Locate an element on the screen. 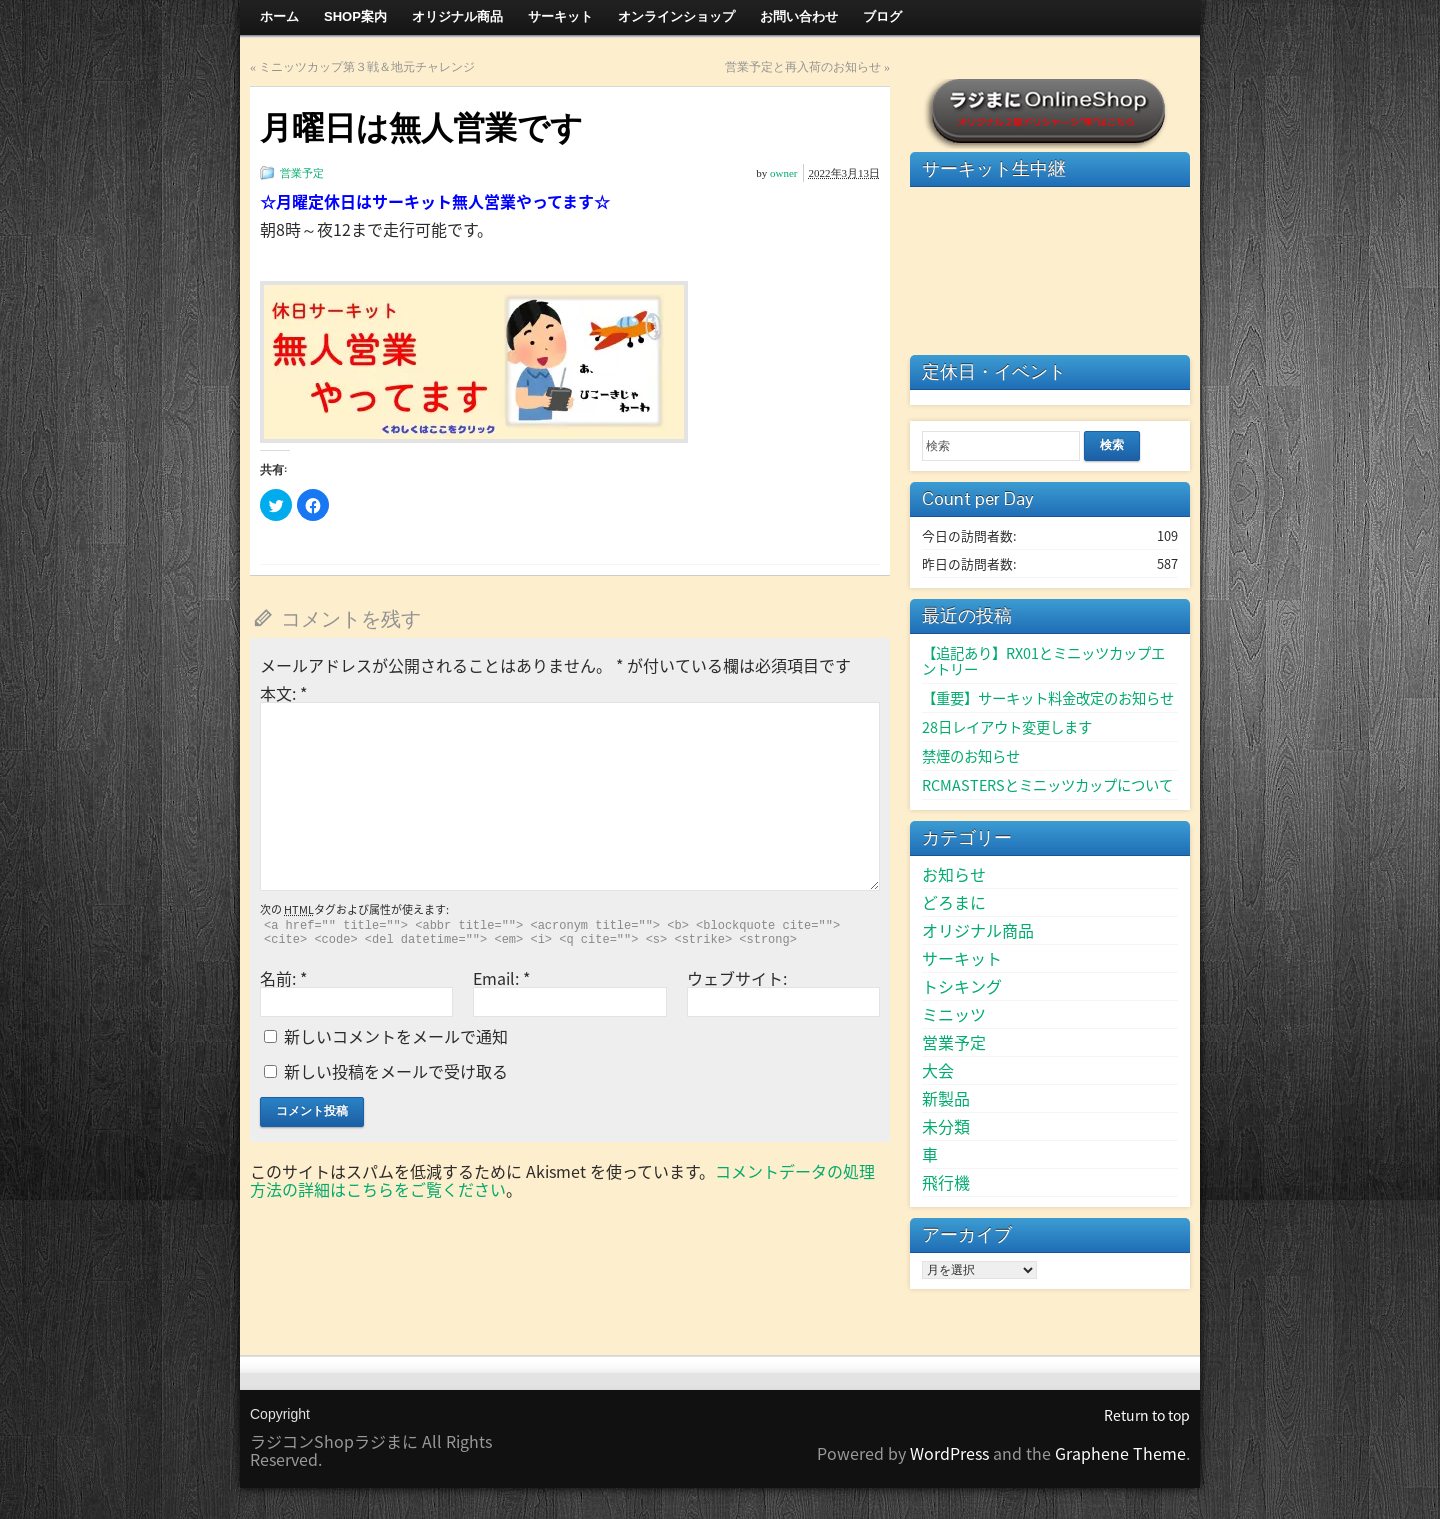 This screenshot has height=1519, width=1440. 名前: is located at coordinates (283, 978).